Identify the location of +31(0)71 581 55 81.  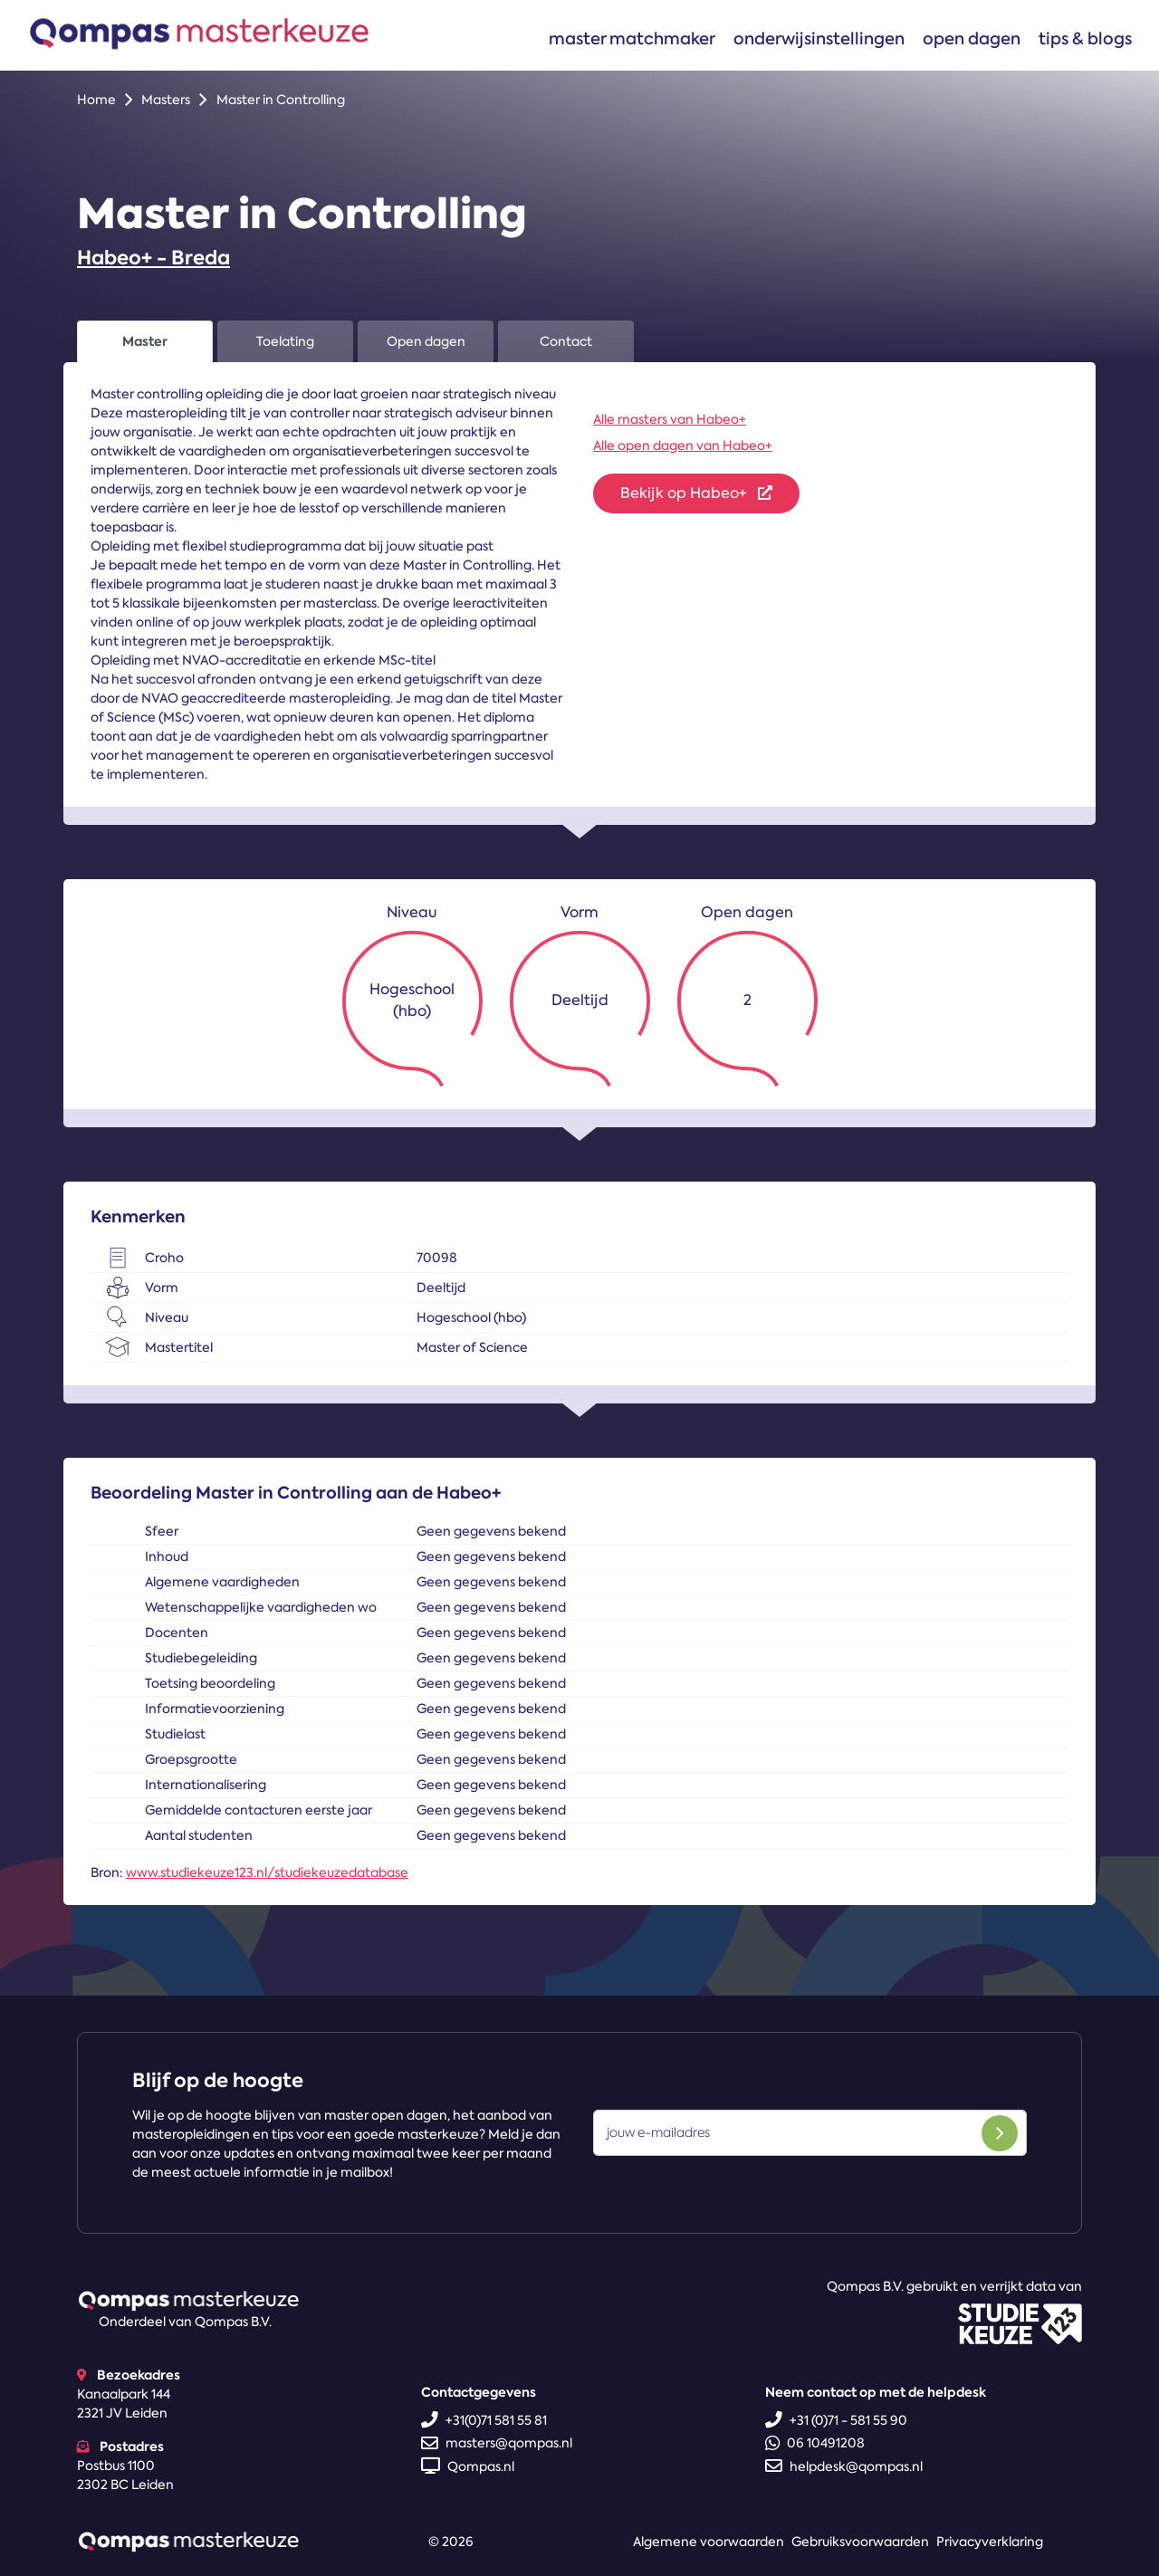
(484, 2420).